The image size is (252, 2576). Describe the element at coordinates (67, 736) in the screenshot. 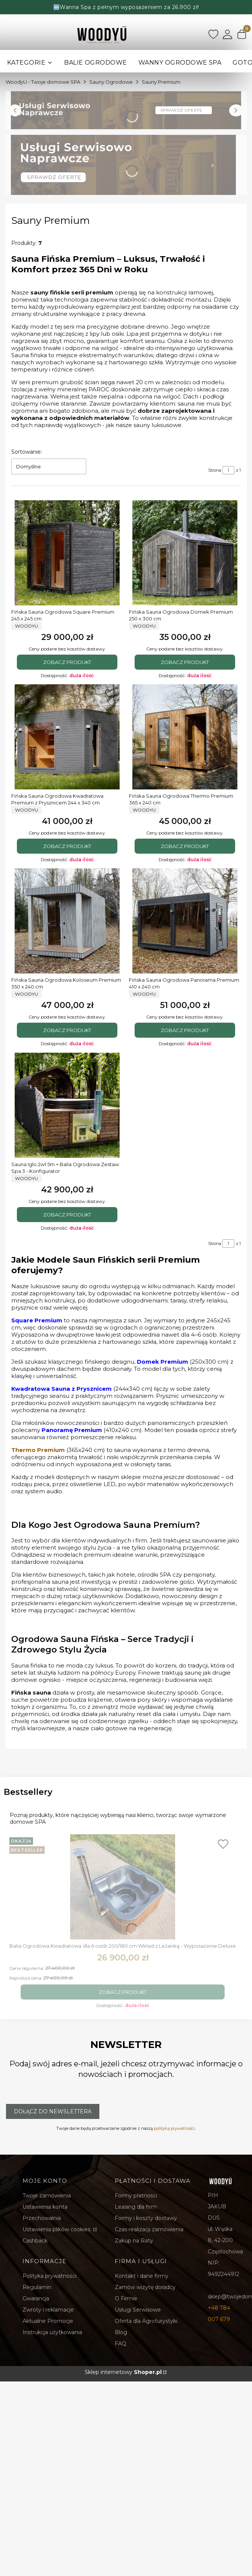

I see `[Przejdź do produktu Fińska Sauna Ogrodowa Kwadratowa Premium z Prysznicem 244 x 340 cm.]` at that location.